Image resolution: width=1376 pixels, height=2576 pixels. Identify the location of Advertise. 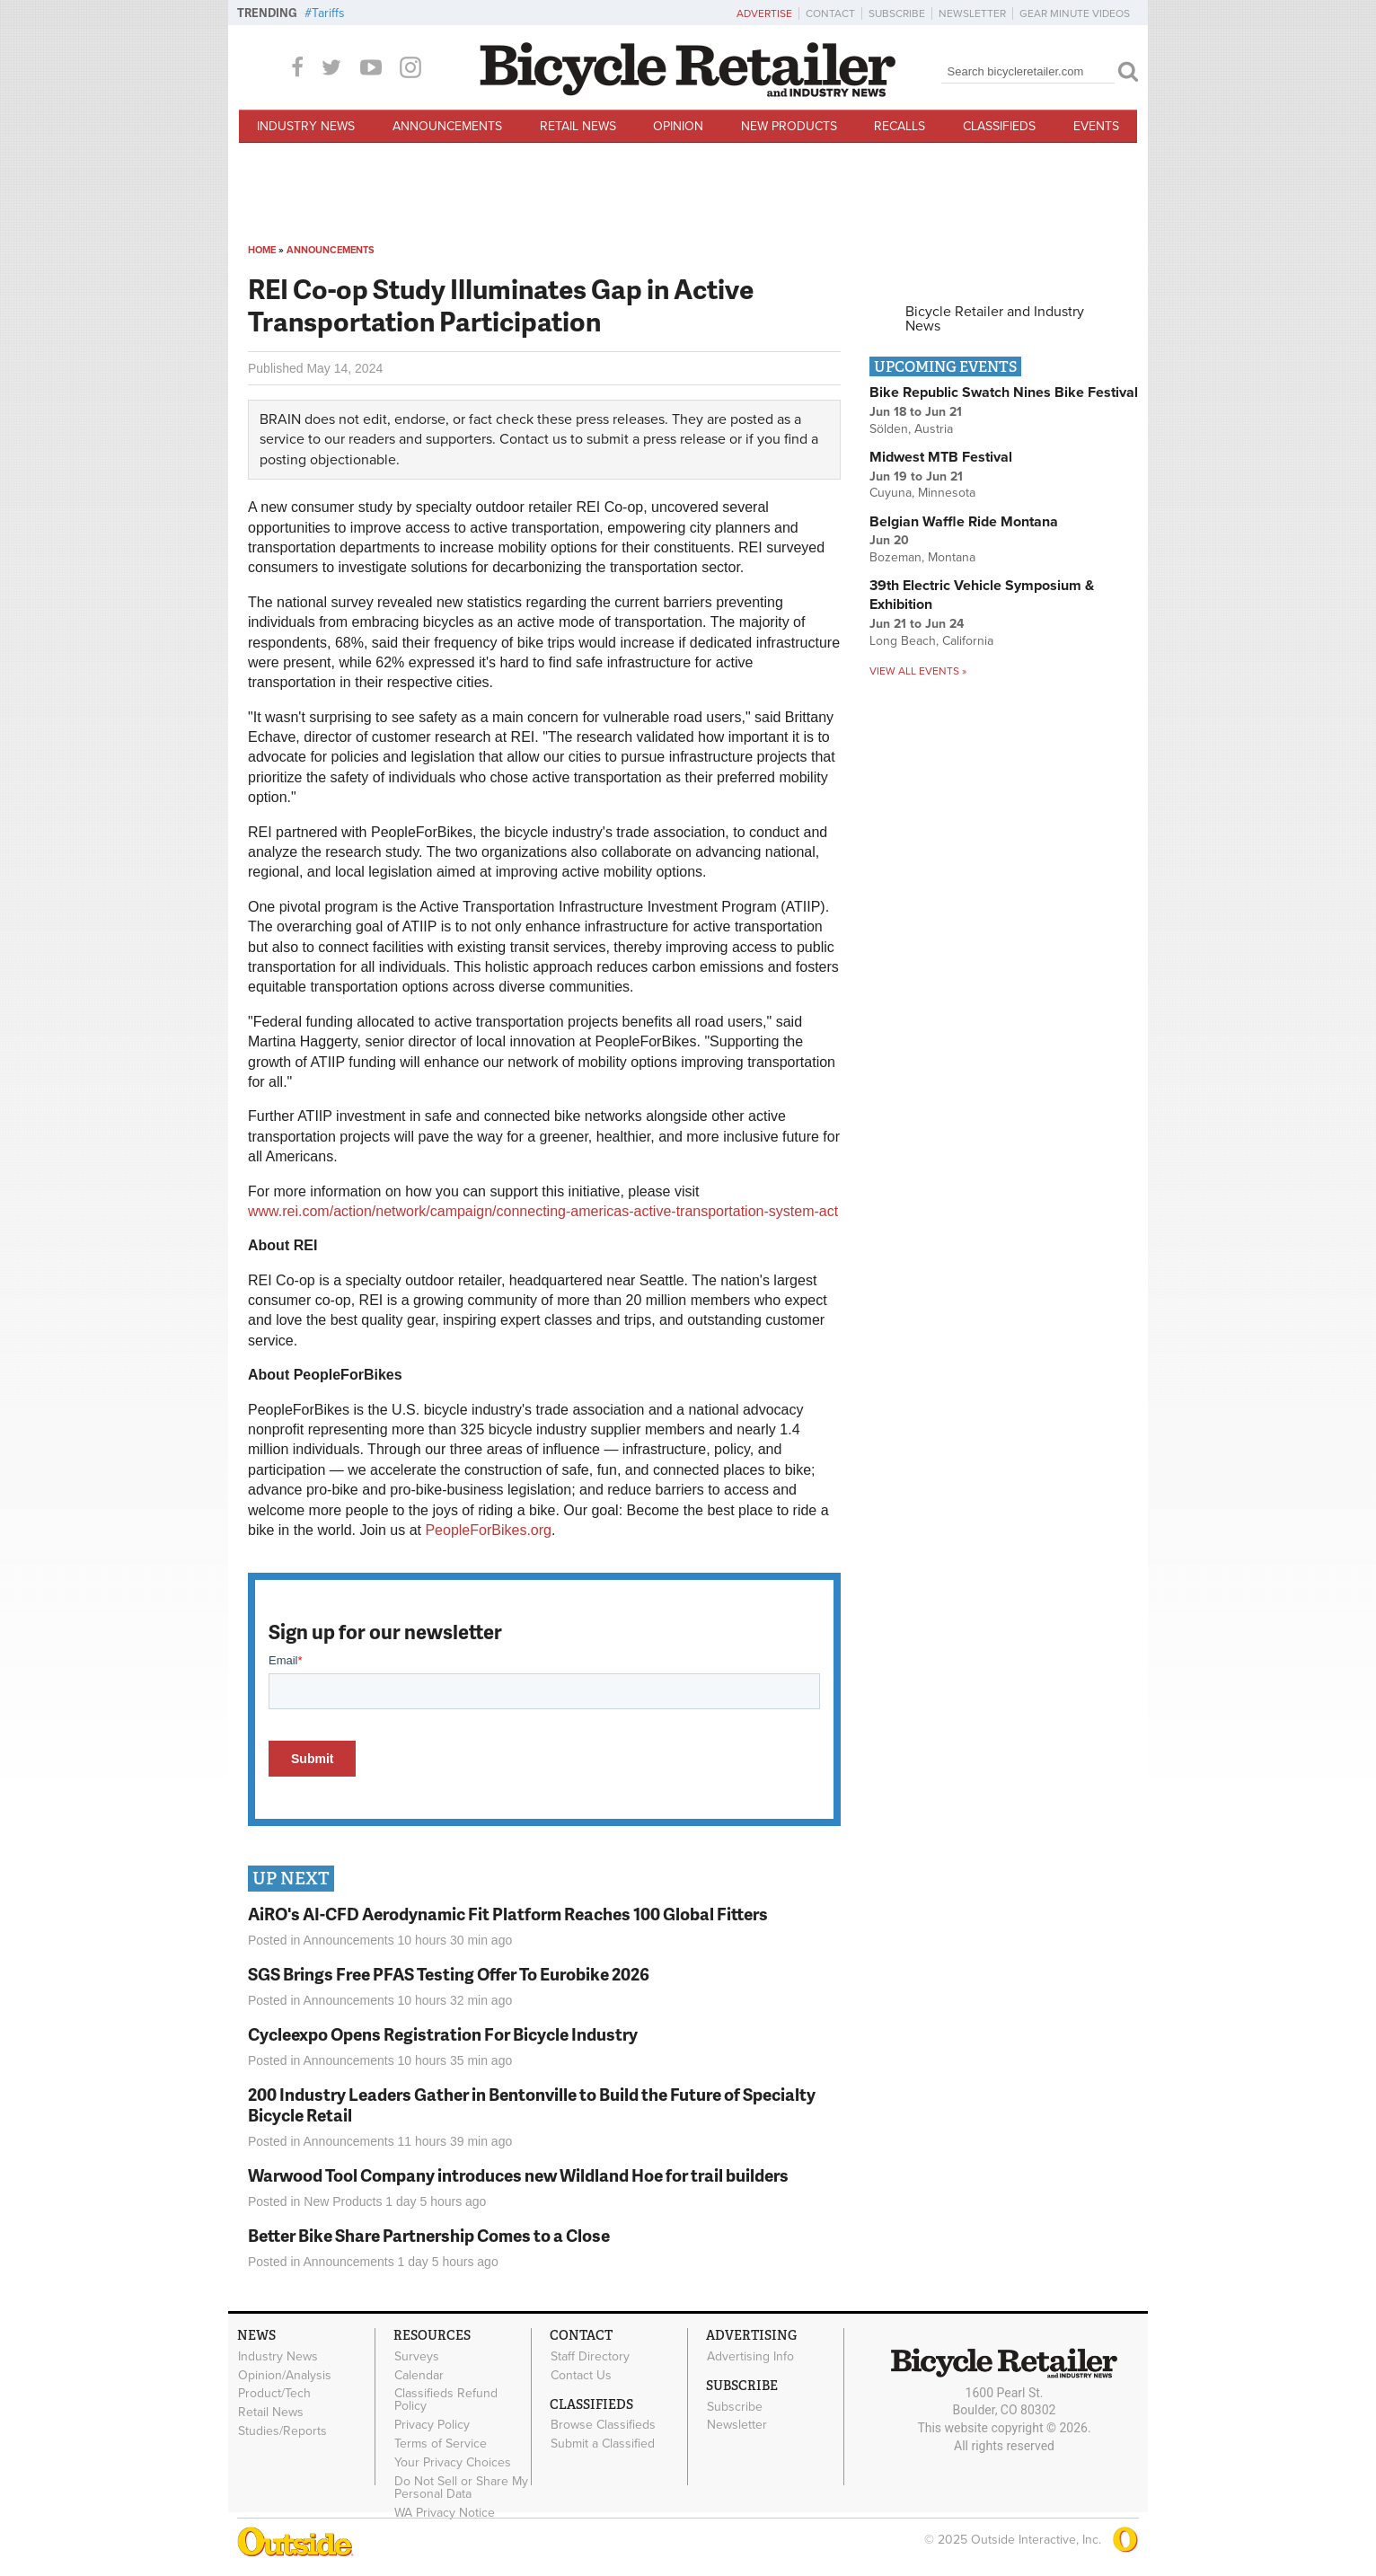
(764, 13).